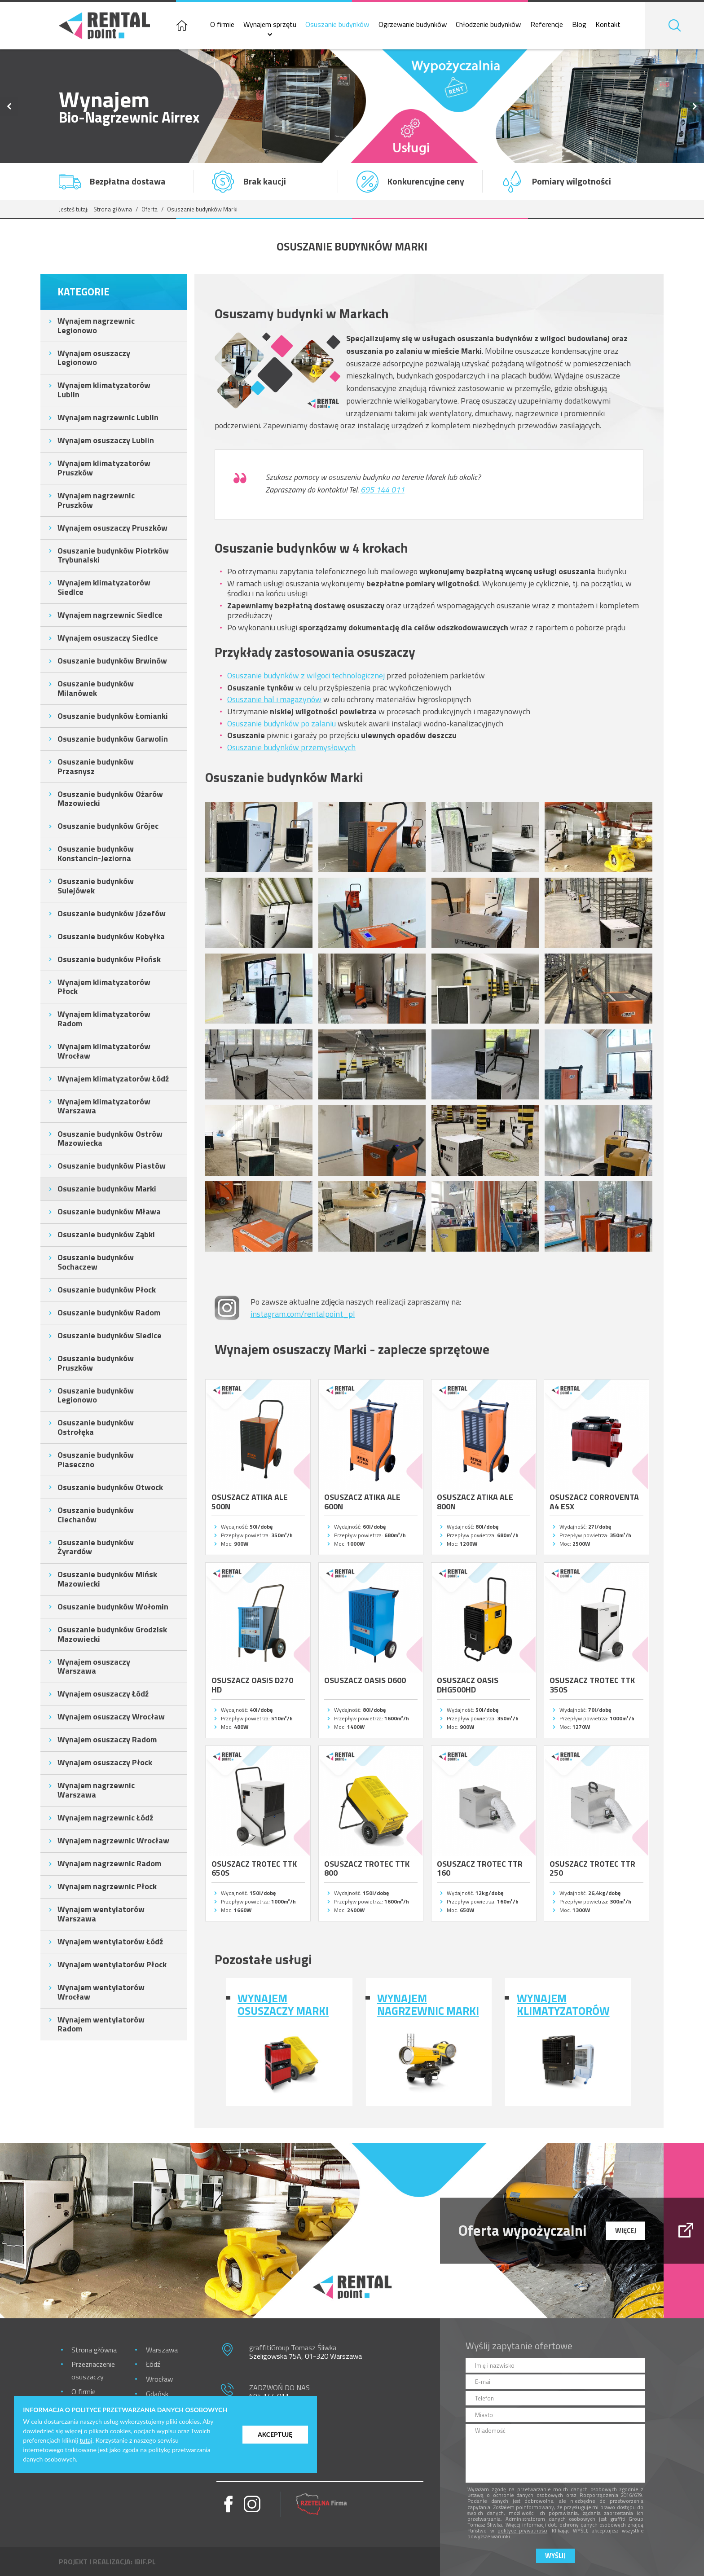 The image size is (704, 2576). Describe the element at coordinates (110, 798) in the screenshot. I see `Osuszanie budynków Ożarów Mazowiecki` at that location.